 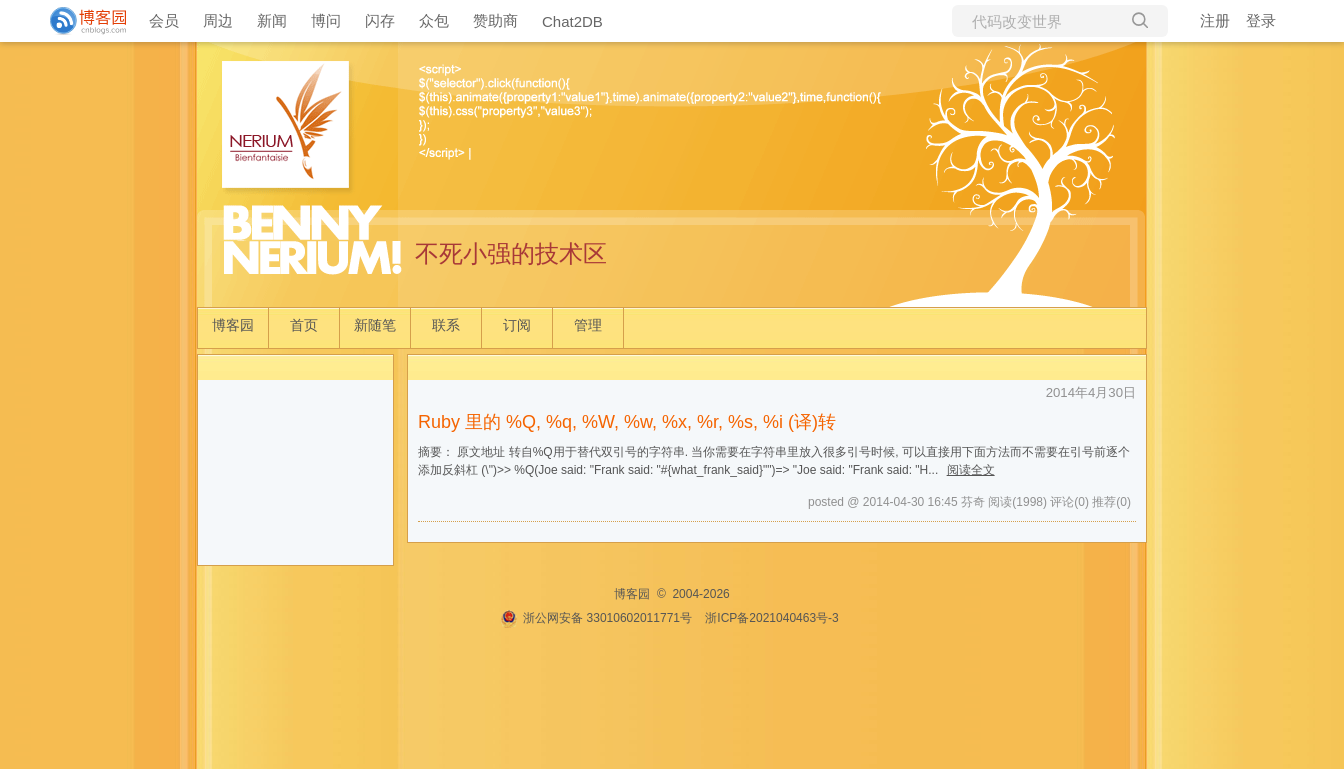 What do you see at coordinates (380, 20) in the screenshot?
I see `闪存` at bounding box center [380, 20].